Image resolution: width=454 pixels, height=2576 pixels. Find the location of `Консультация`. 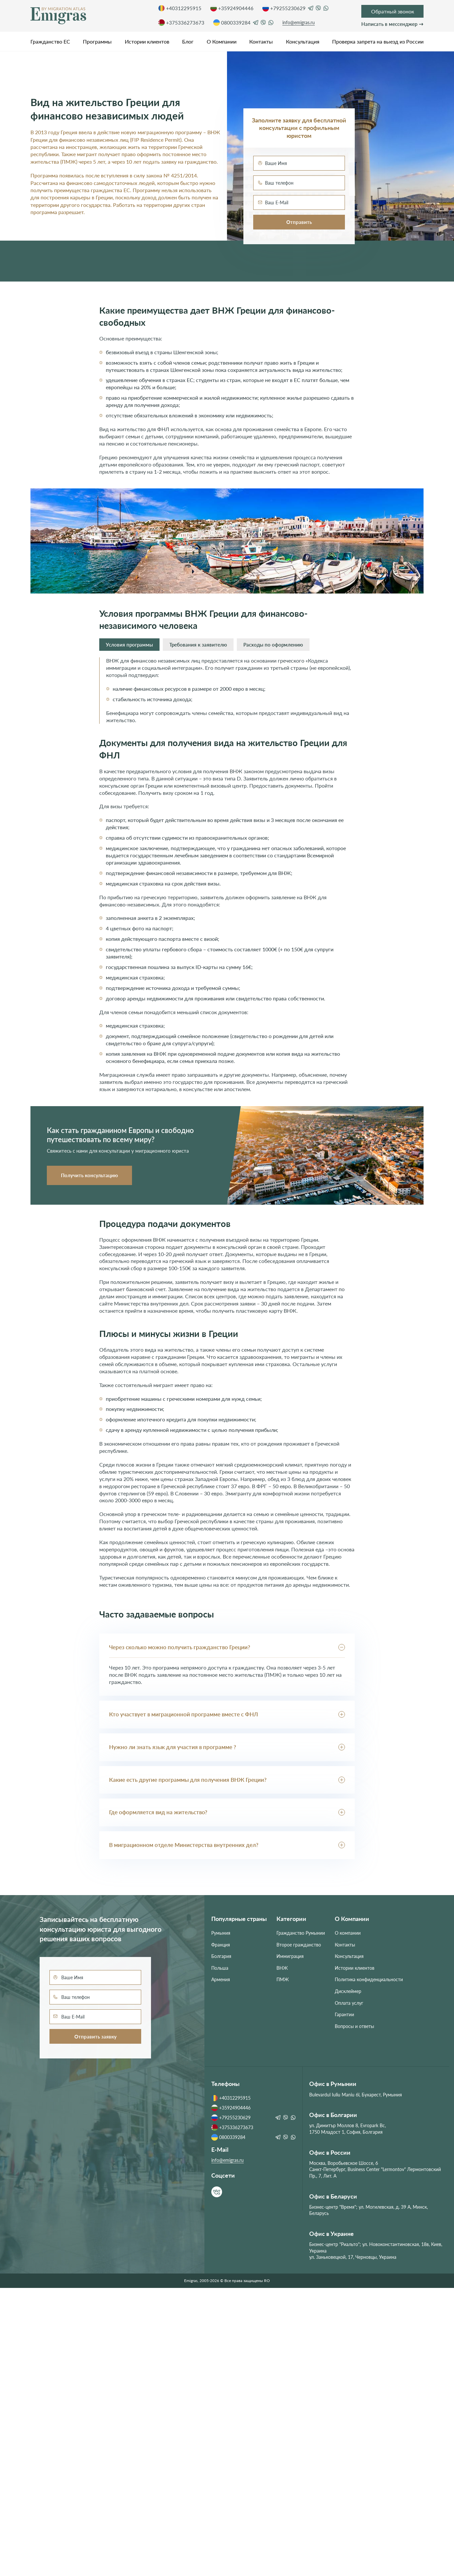

Консультация is located at coordinates (302, 41).